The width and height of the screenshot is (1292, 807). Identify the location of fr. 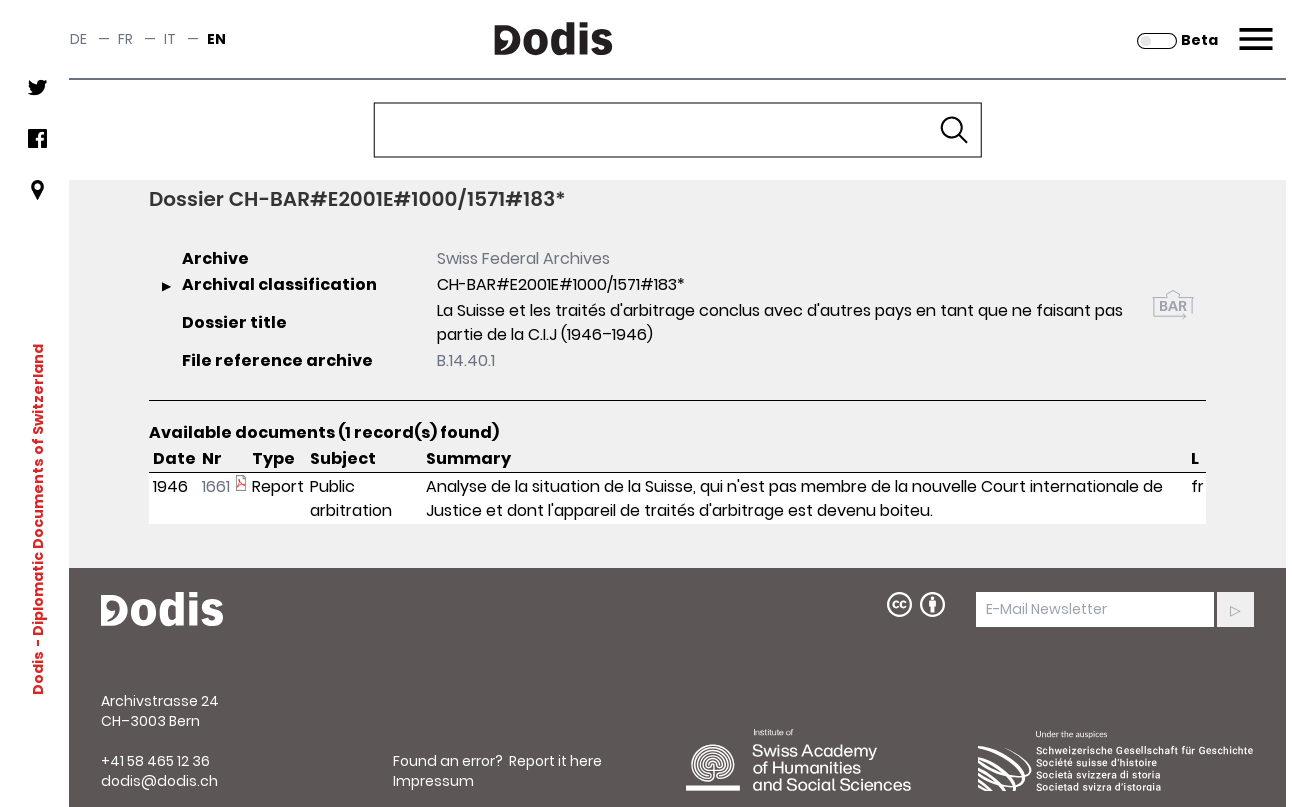
(125, 39).